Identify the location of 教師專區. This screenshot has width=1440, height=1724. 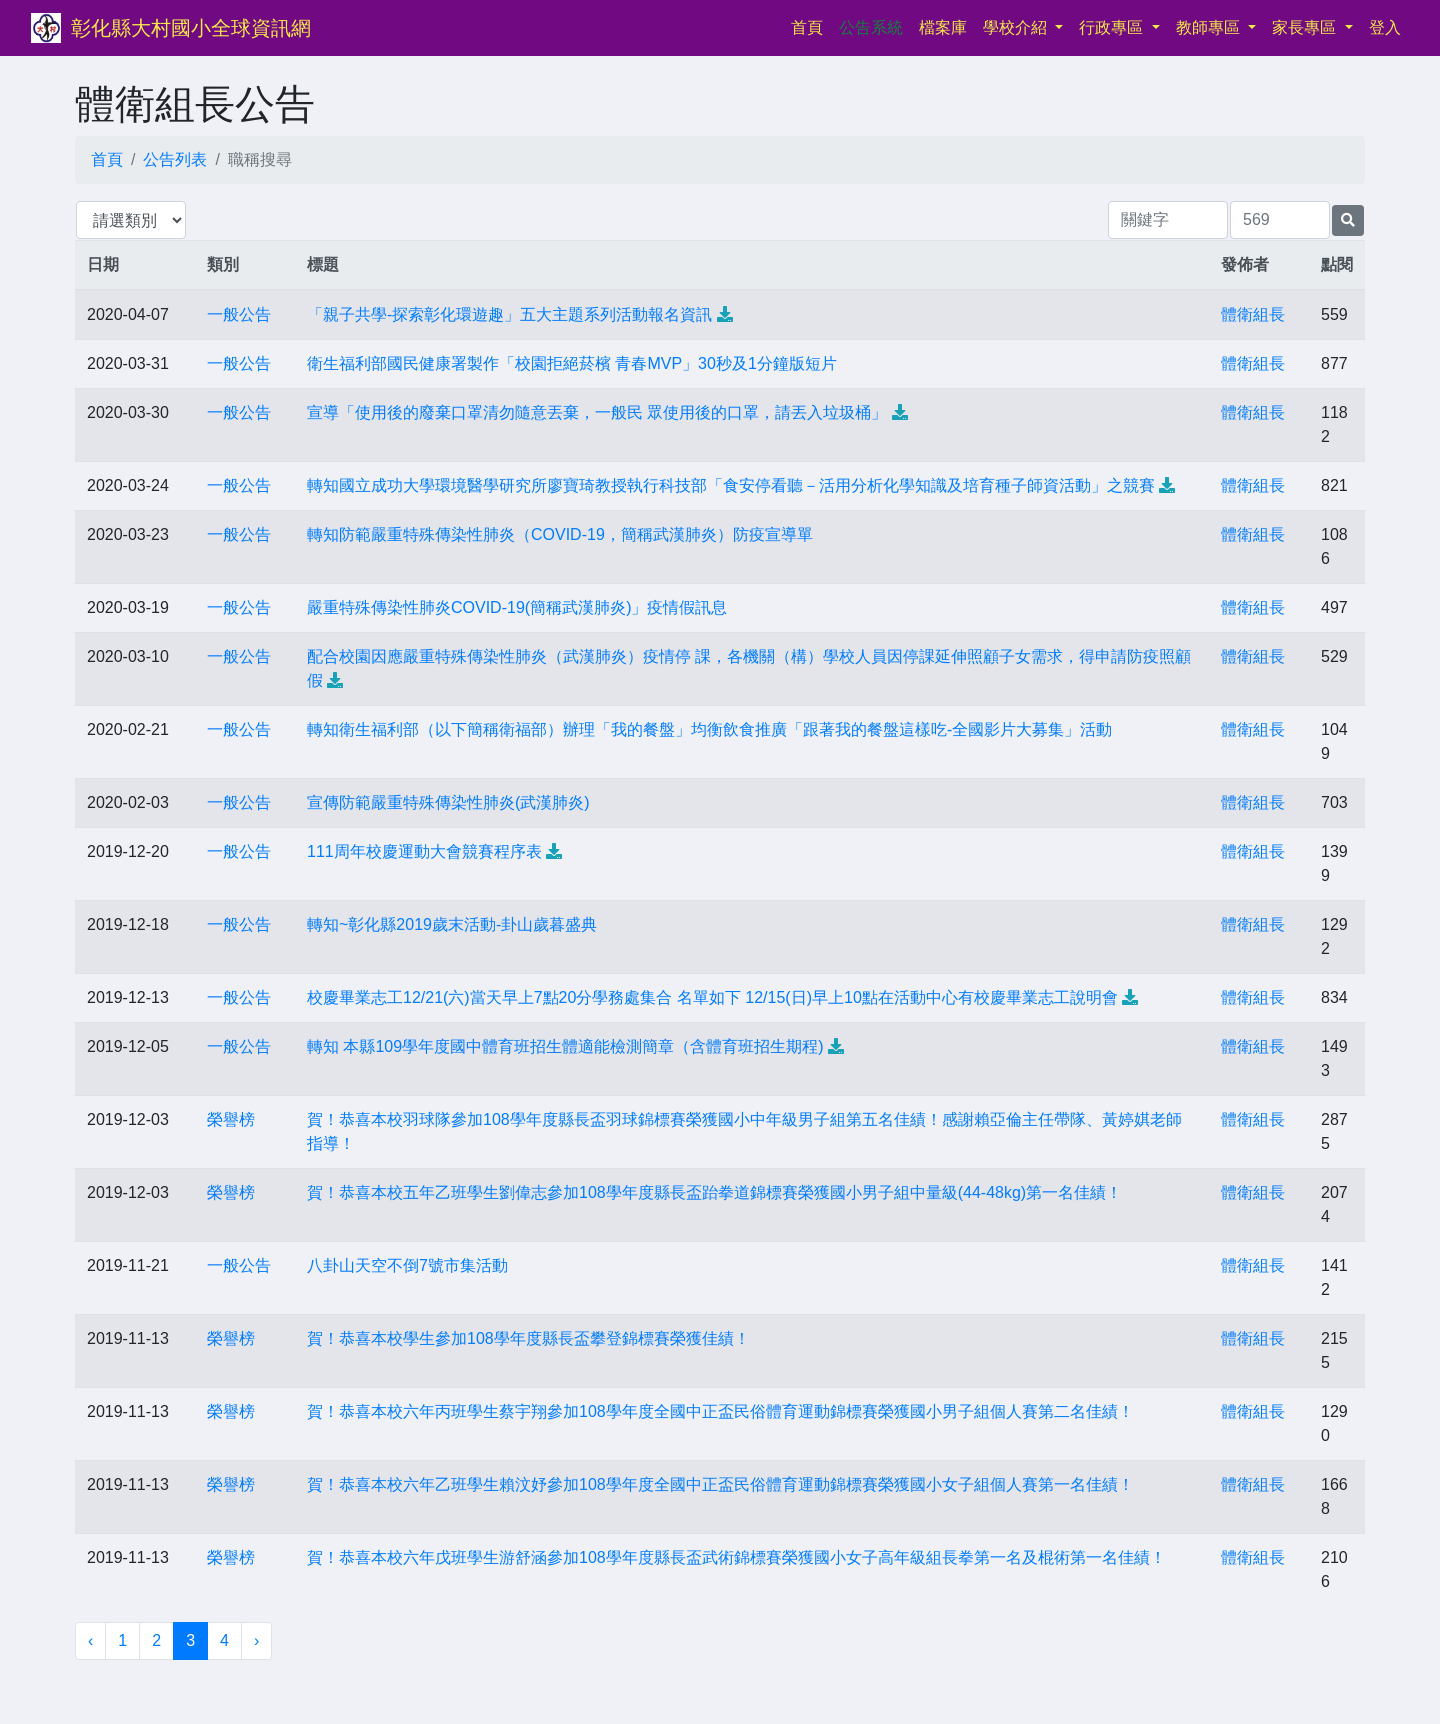
(1210, 27).